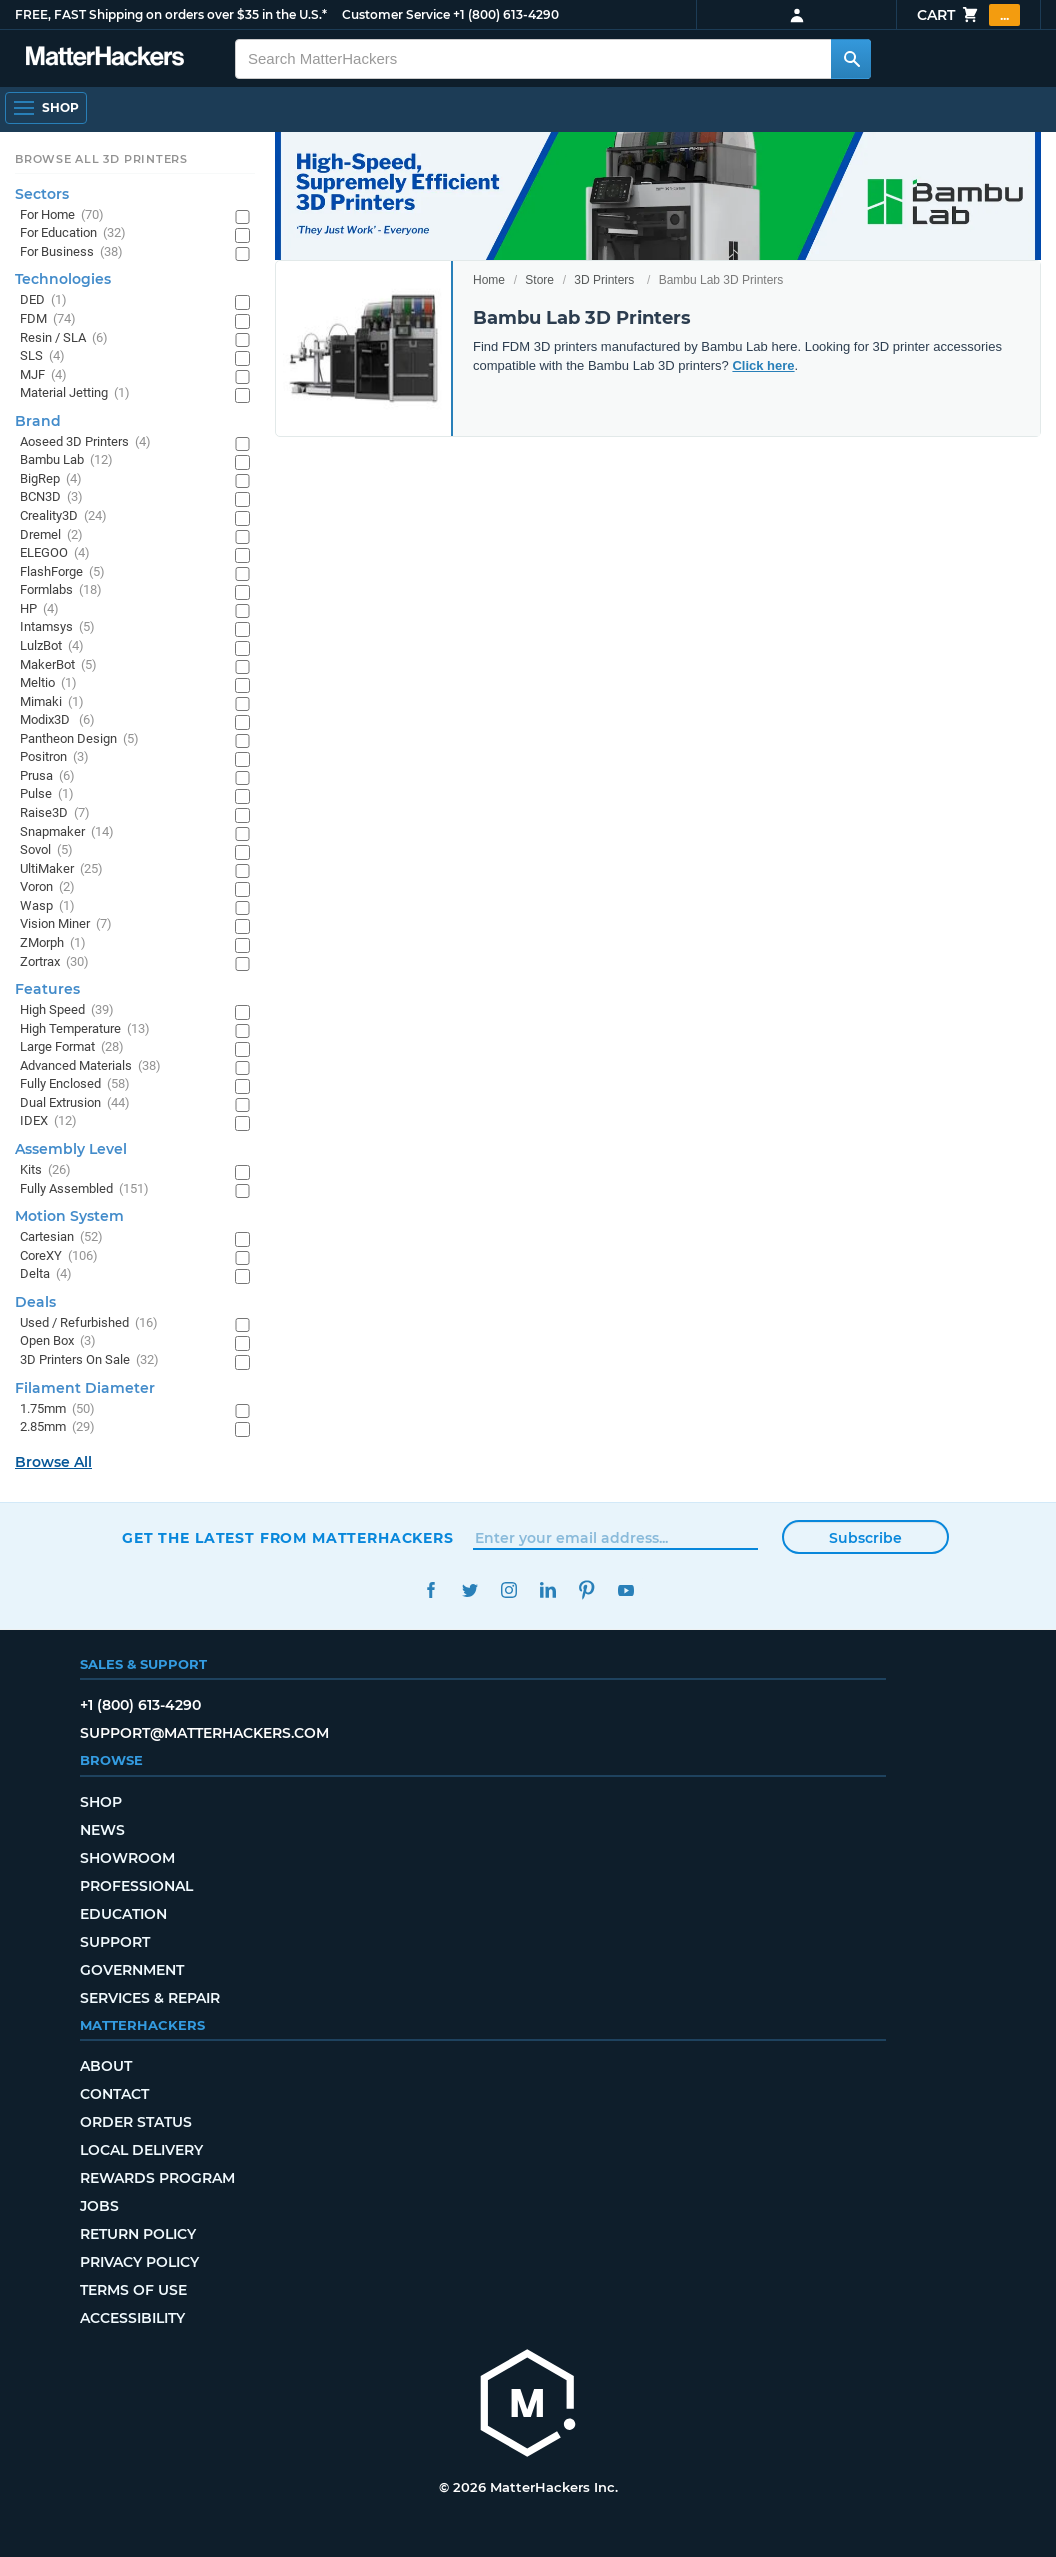  Describe the element at coordinates (61, 869) in the screenshot. I see `UltiMaker` at that location.